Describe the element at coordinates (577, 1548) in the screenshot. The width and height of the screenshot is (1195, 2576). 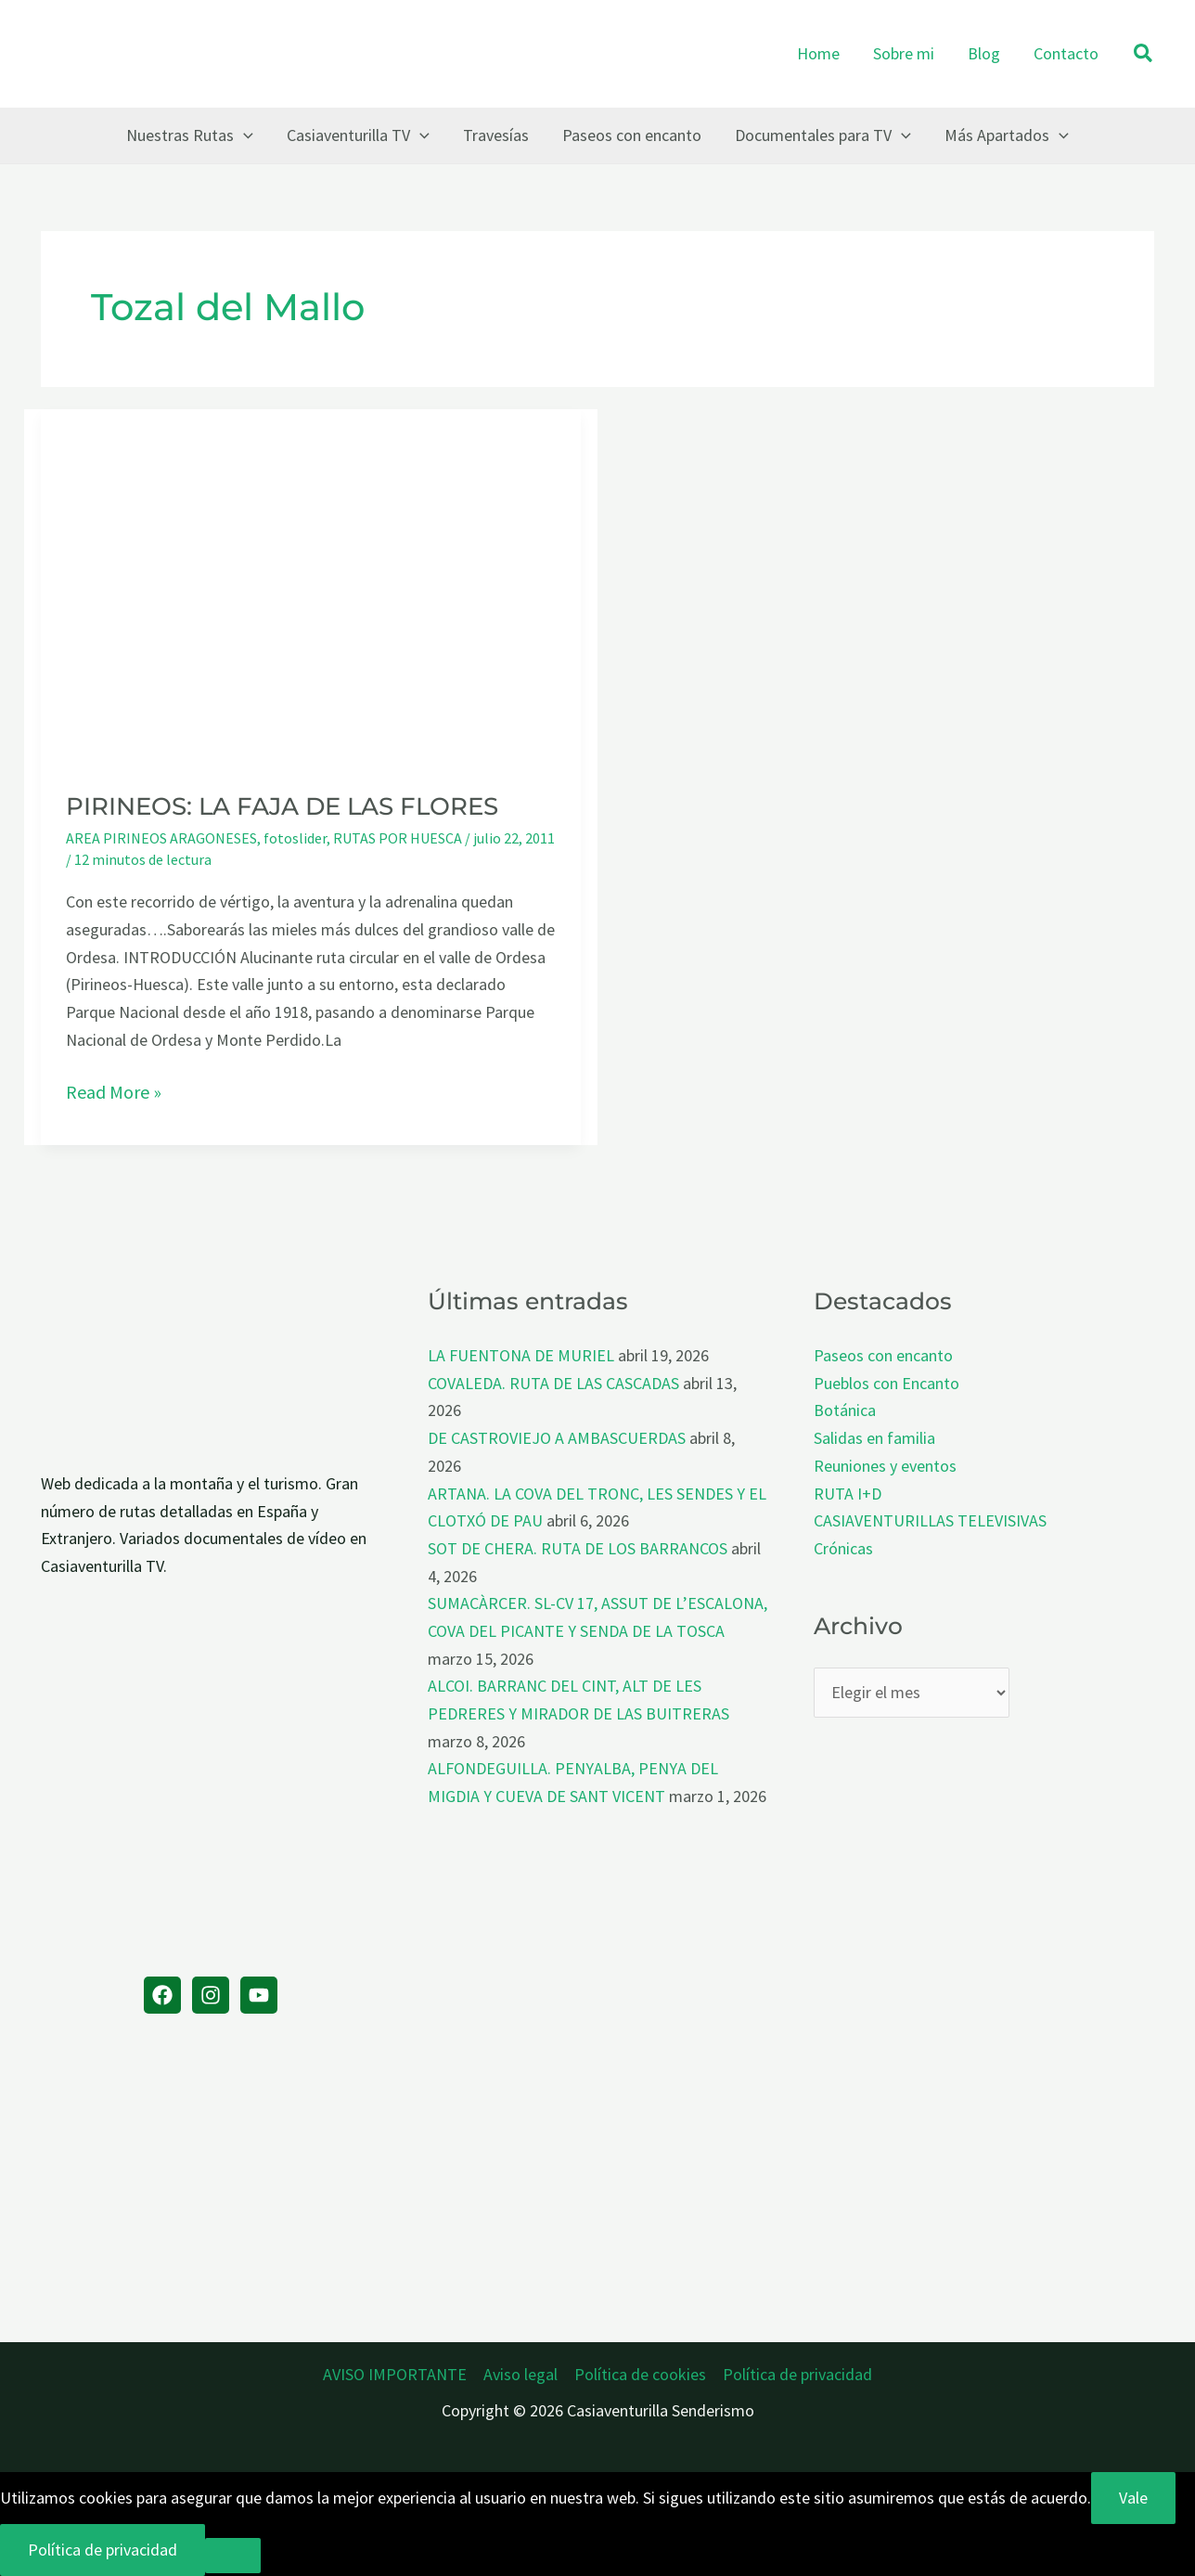
I see `SOT DE CHERA. RUTA DE LOS BARRANCOS` at that location.